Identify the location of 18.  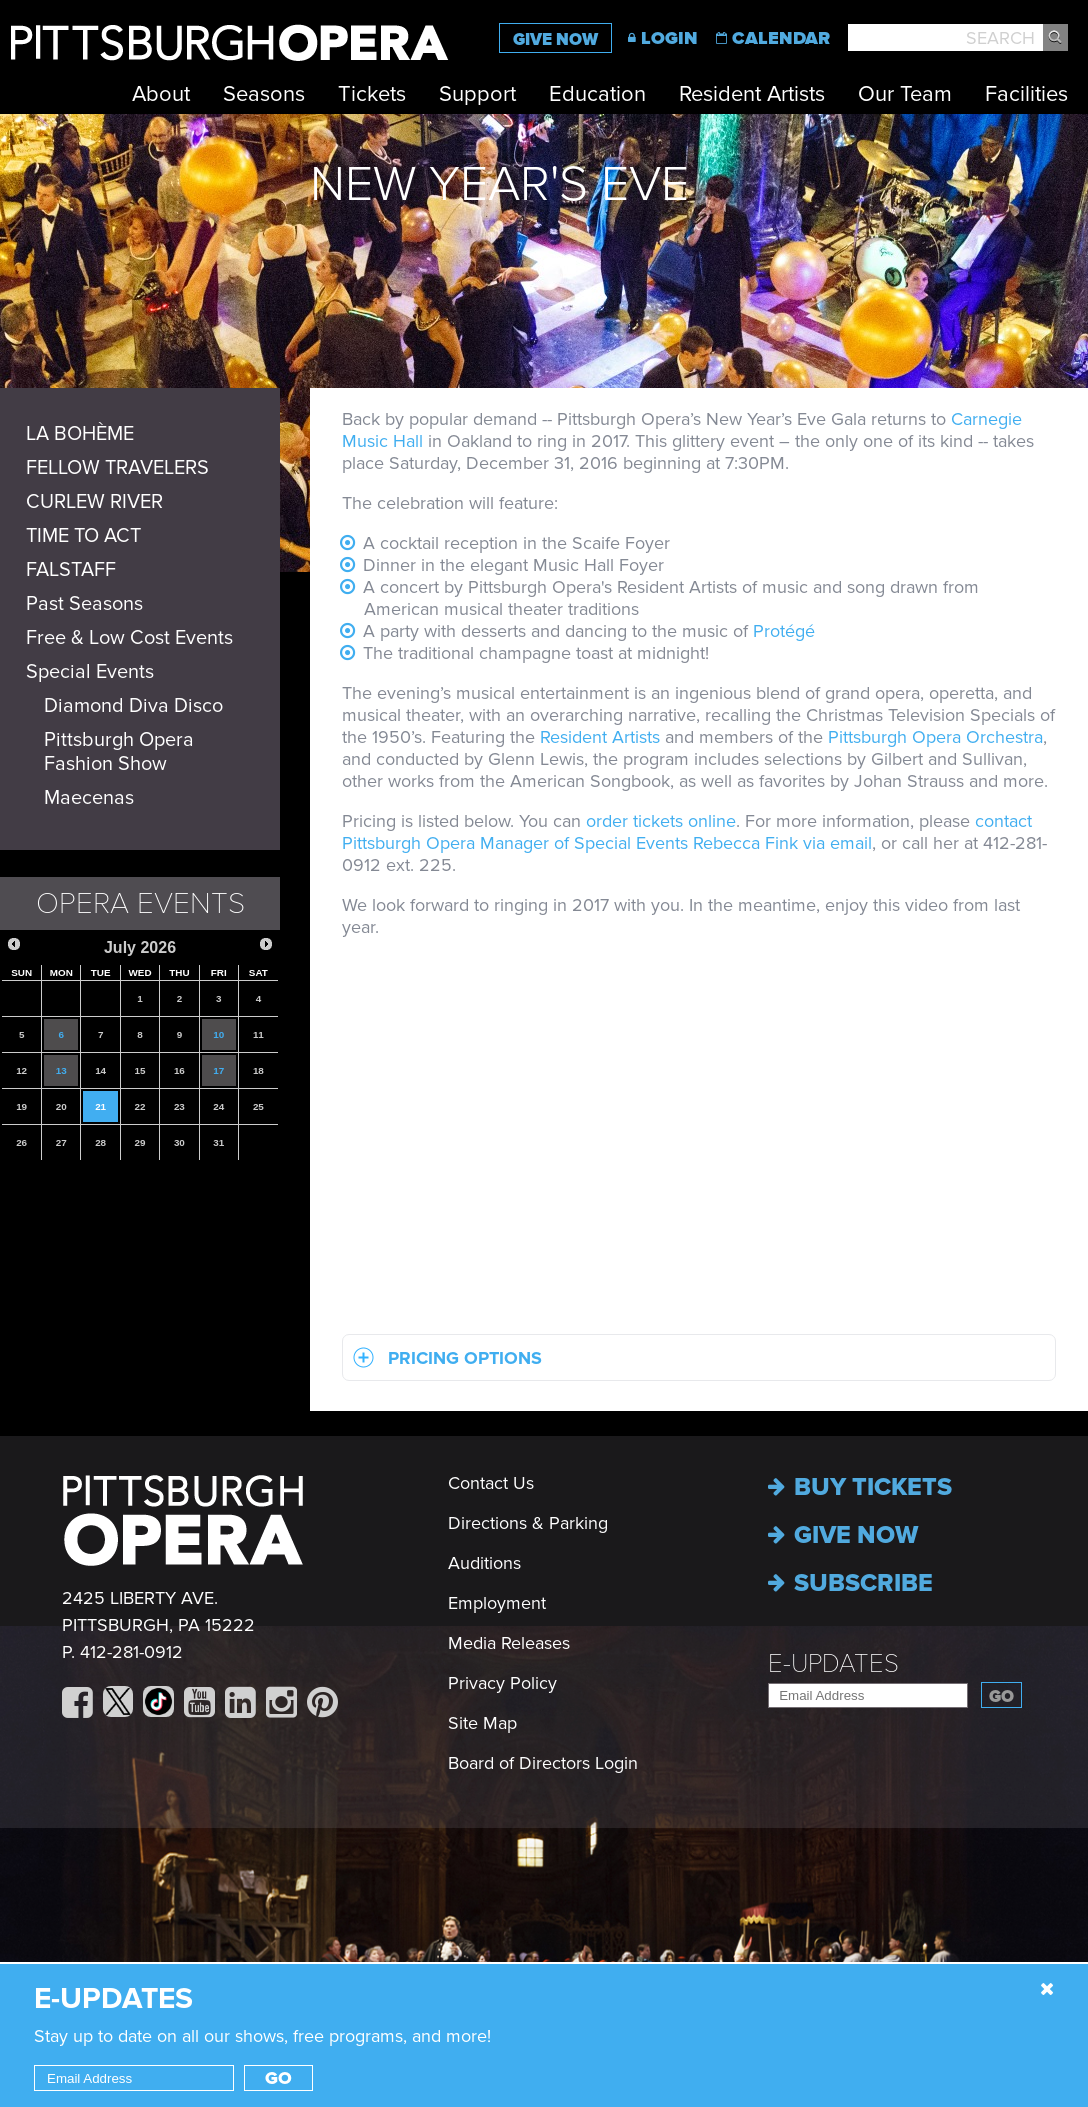
(258, 1070).